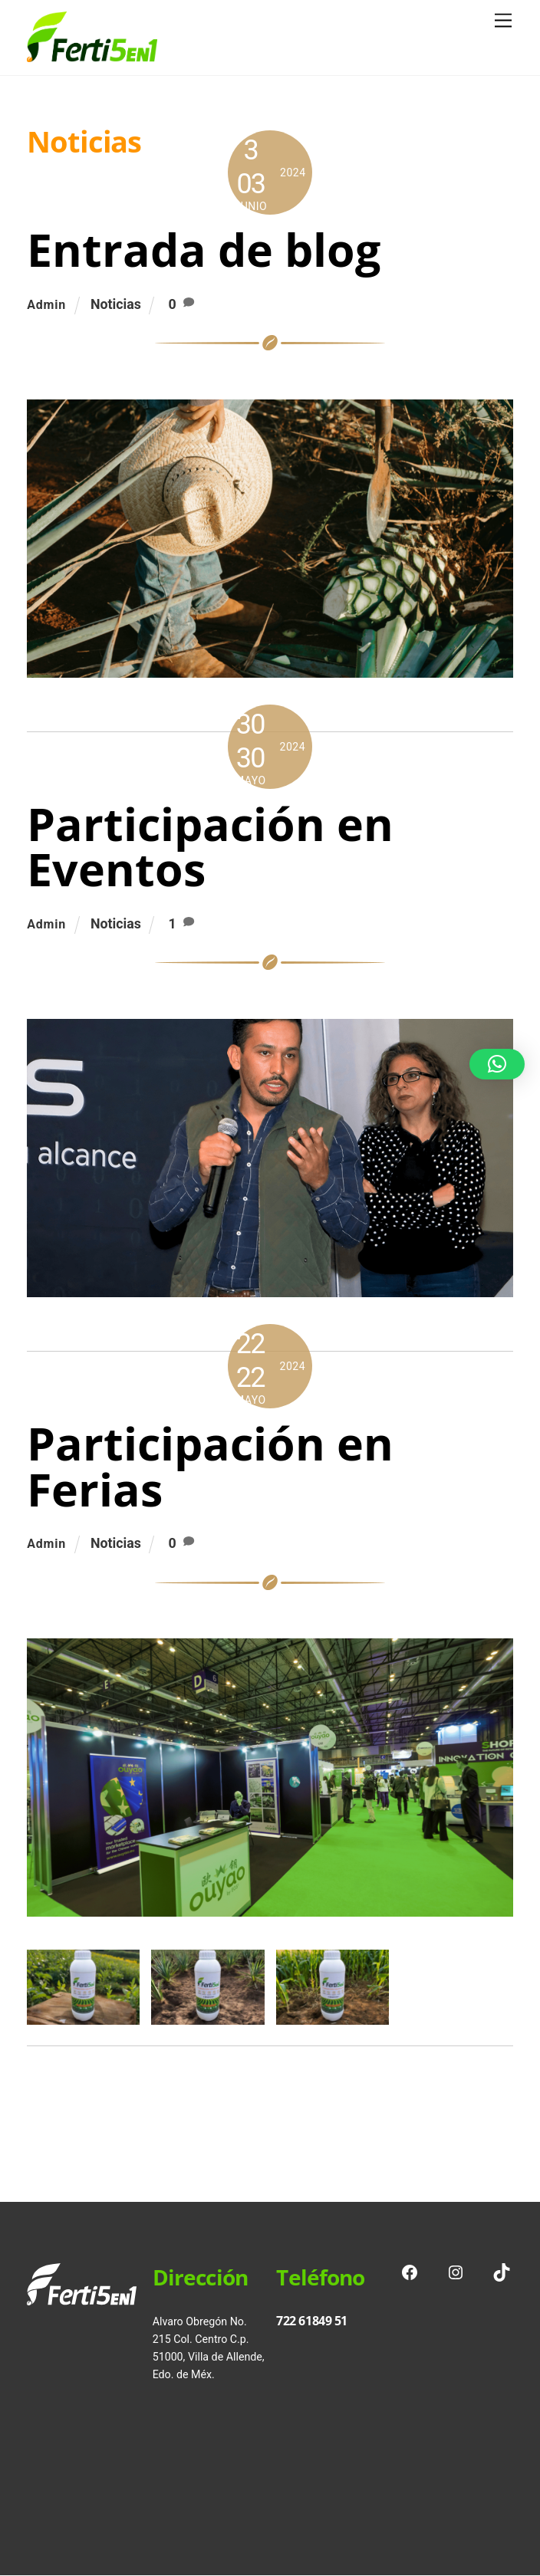 This screenshot has height=2576, width=540. What do you see at coordinates (497, 1064) in the screenshot?
I see `[button]` at bounding box center [497, 1064].